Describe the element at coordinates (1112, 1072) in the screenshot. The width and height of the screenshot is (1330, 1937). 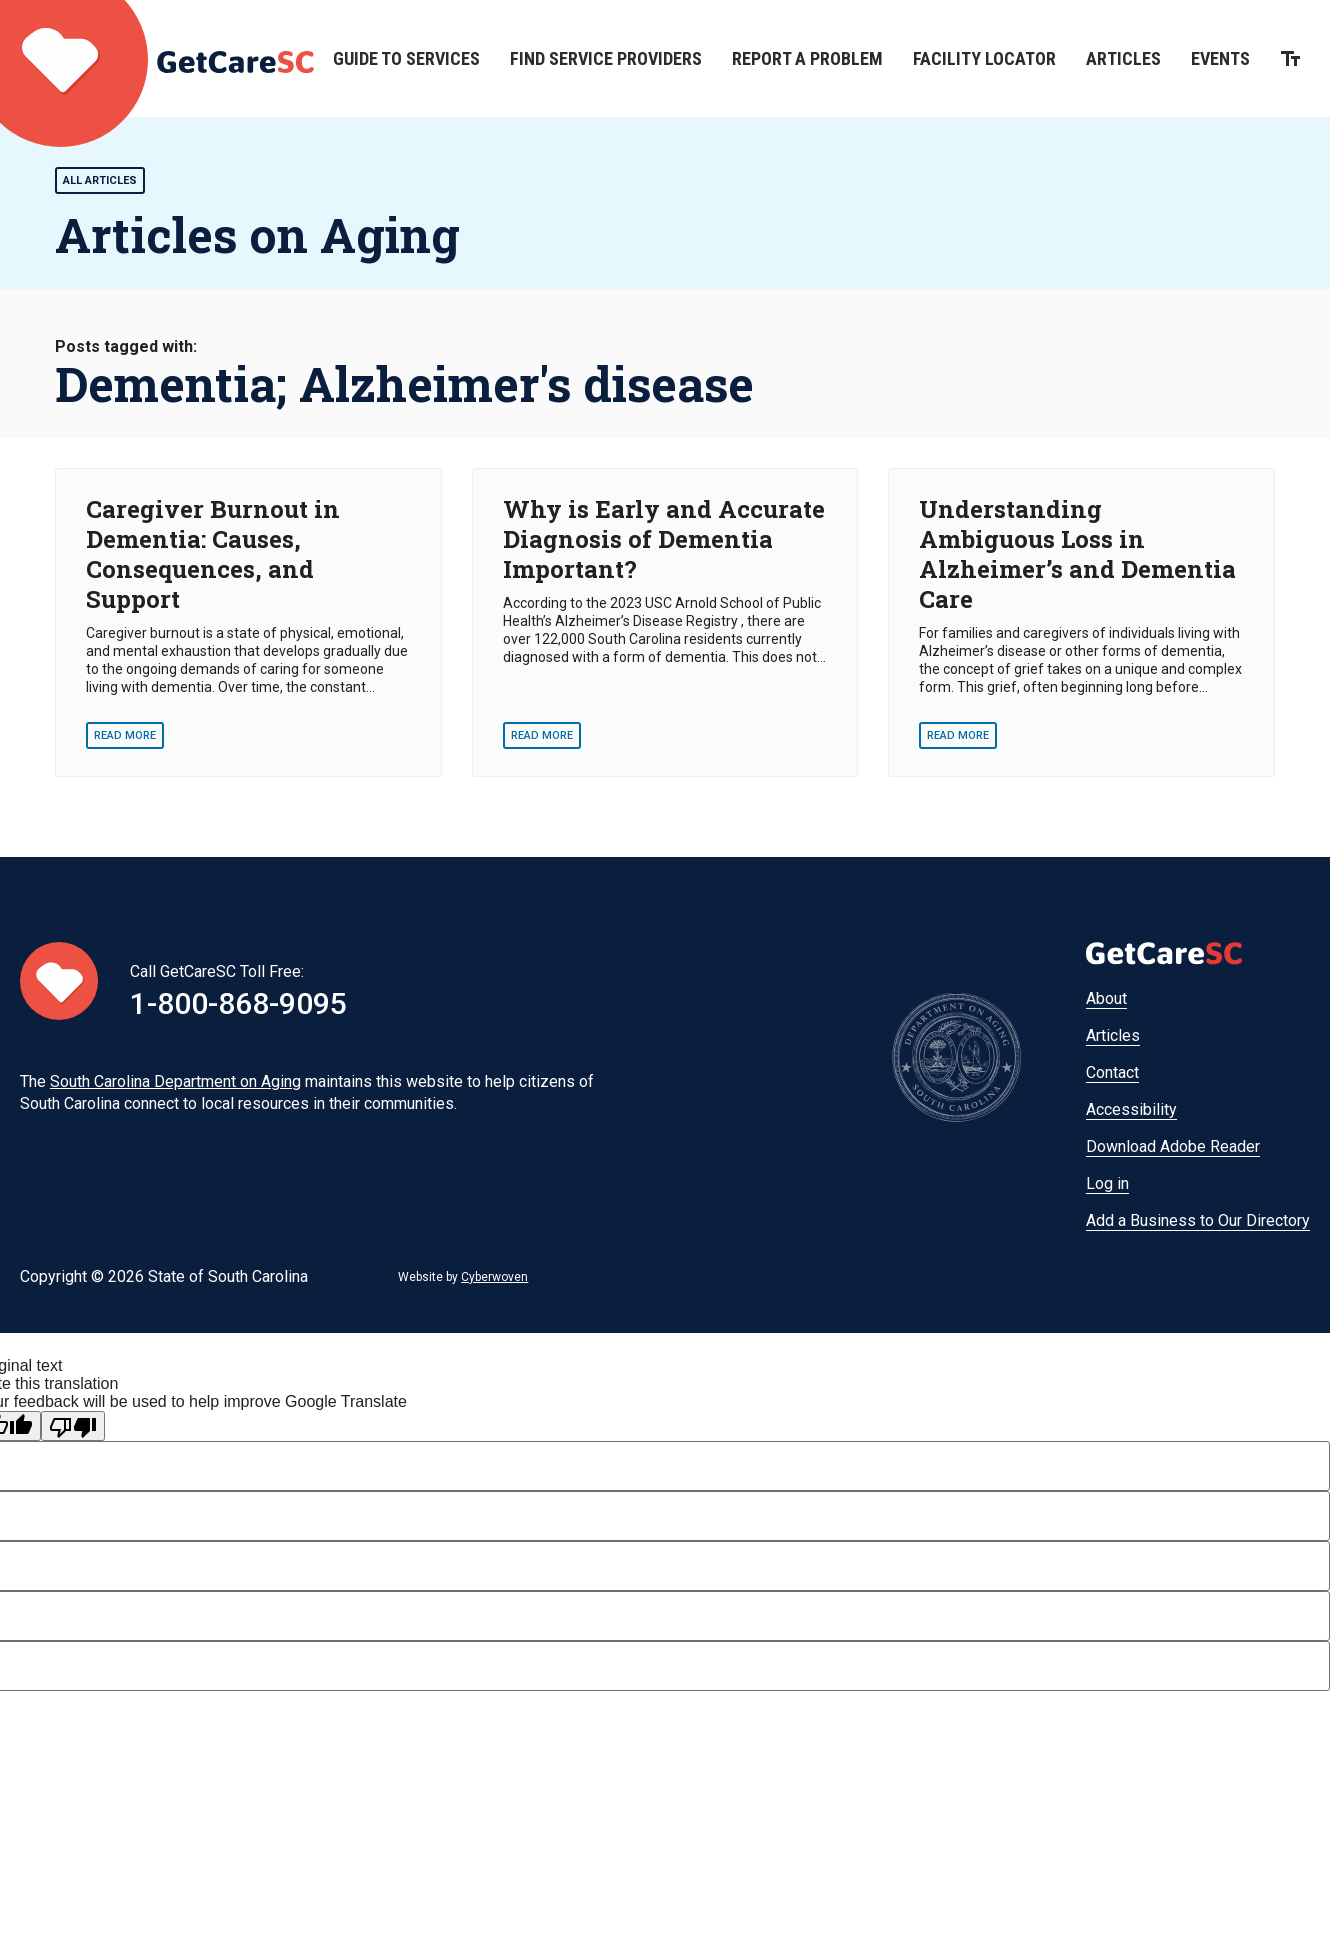
I see `Contact` at that location.